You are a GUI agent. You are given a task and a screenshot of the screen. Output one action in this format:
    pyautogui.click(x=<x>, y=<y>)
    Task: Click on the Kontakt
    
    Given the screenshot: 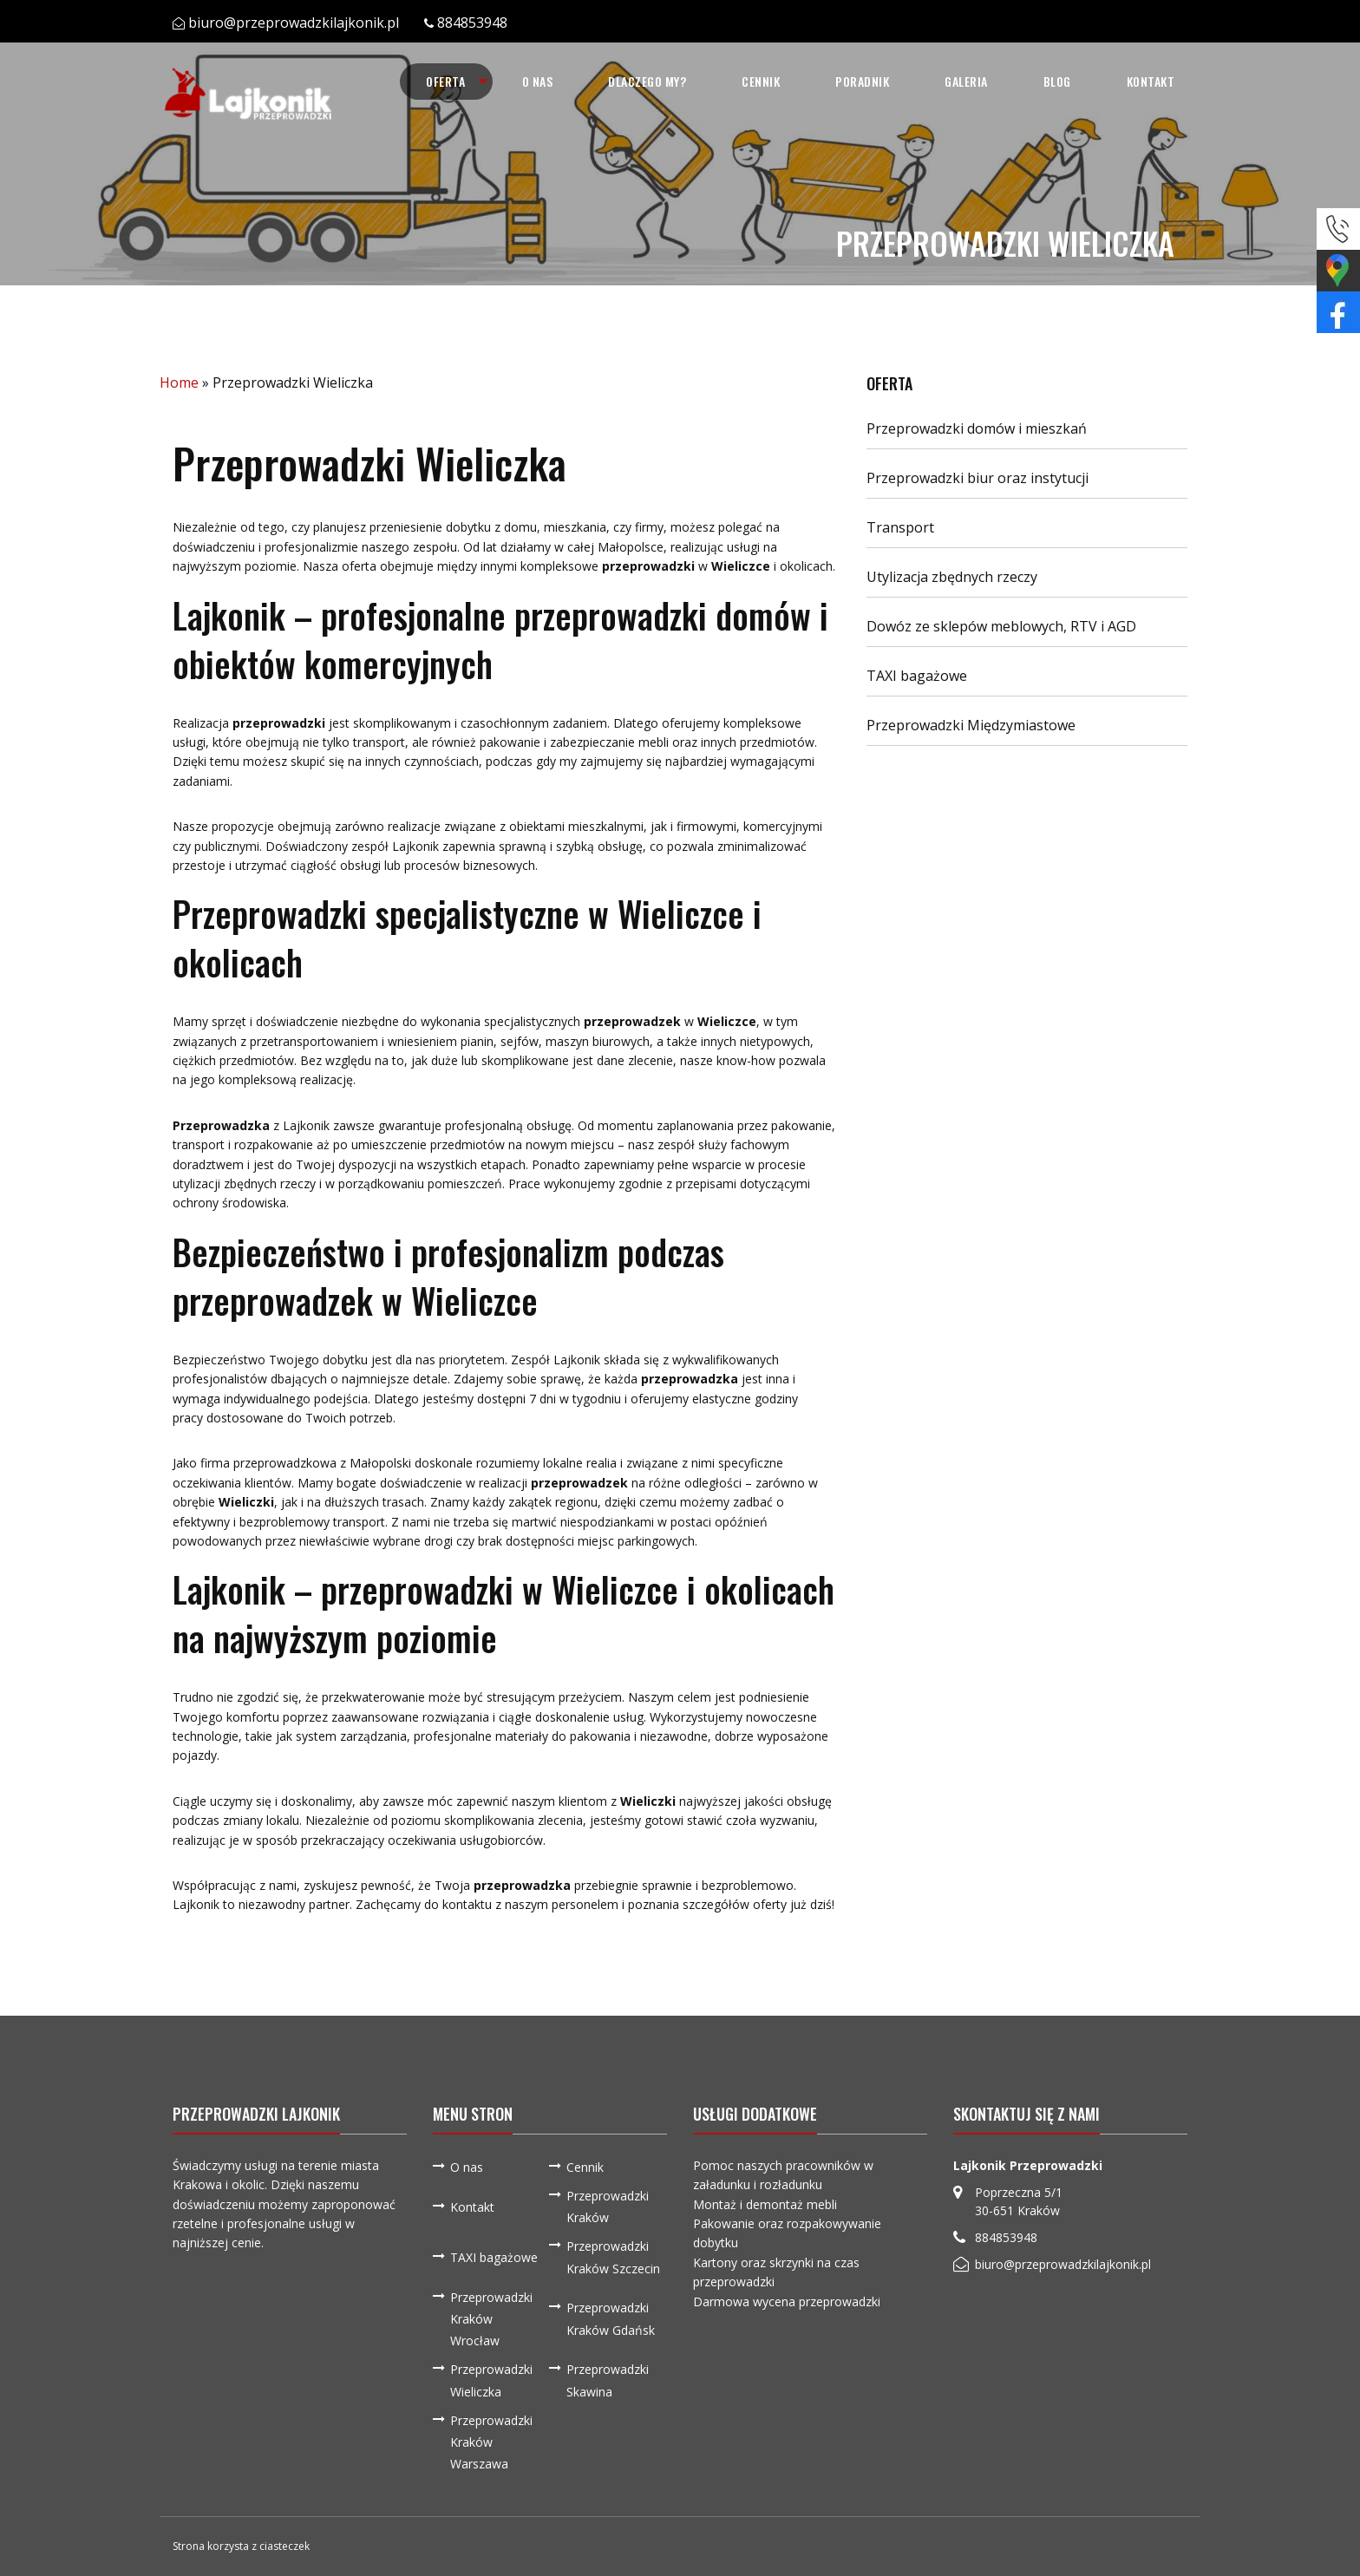 What is the action you would take?
    pyautogui.click(x=1151, y=81)
    